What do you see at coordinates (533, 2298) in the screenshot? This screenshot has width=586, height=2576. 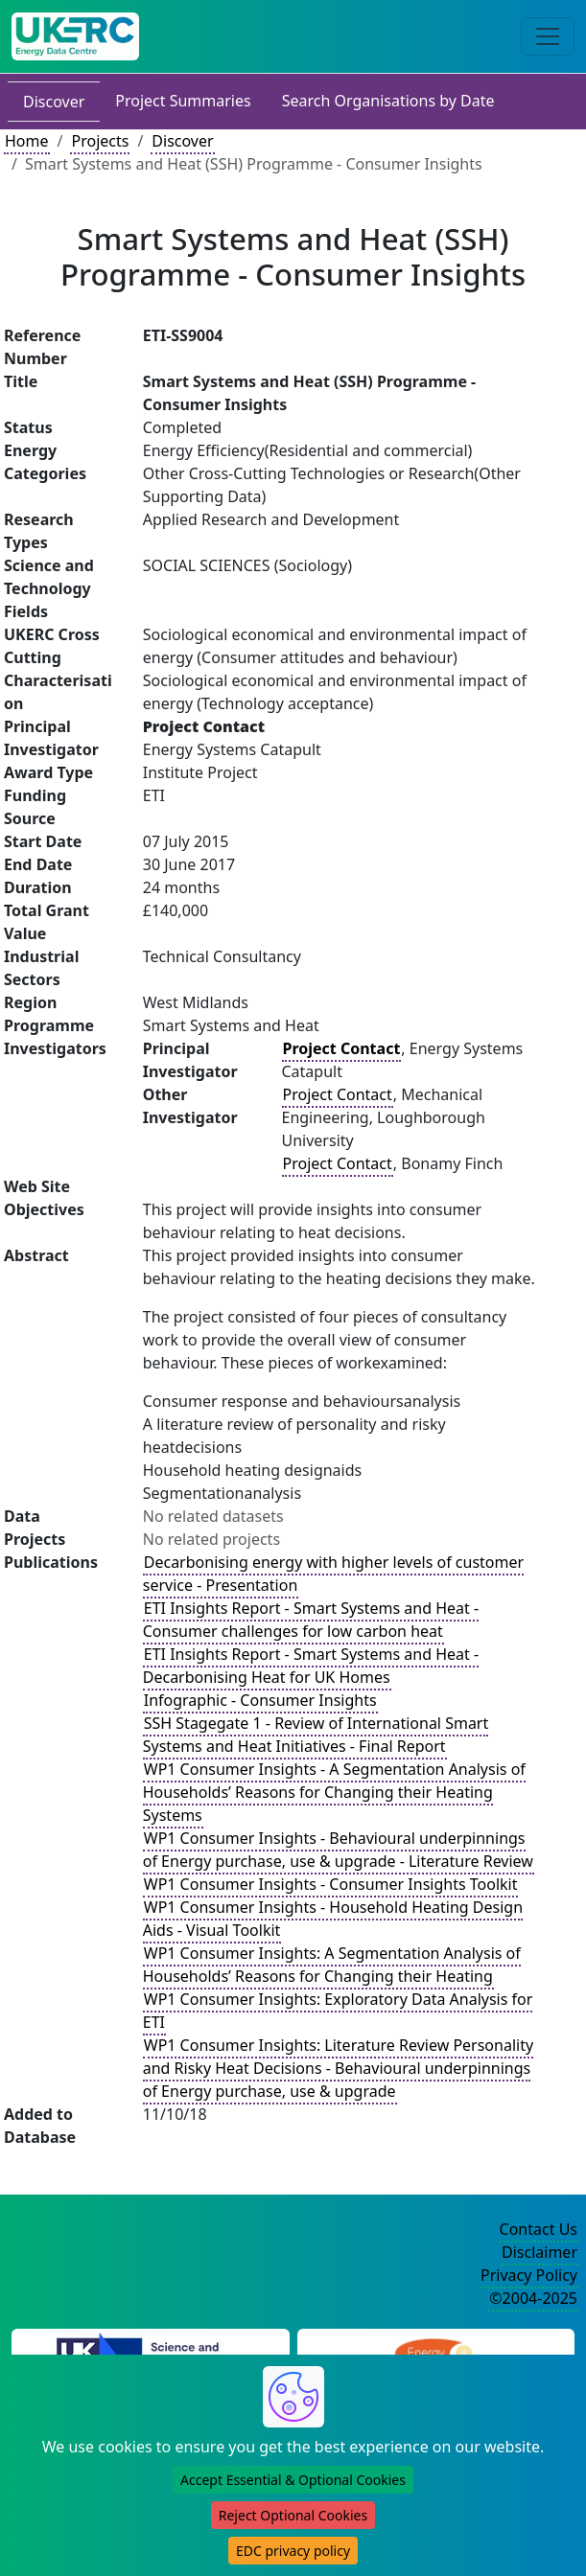 I see `©2004-2025` at bounding box center [533, 2298].